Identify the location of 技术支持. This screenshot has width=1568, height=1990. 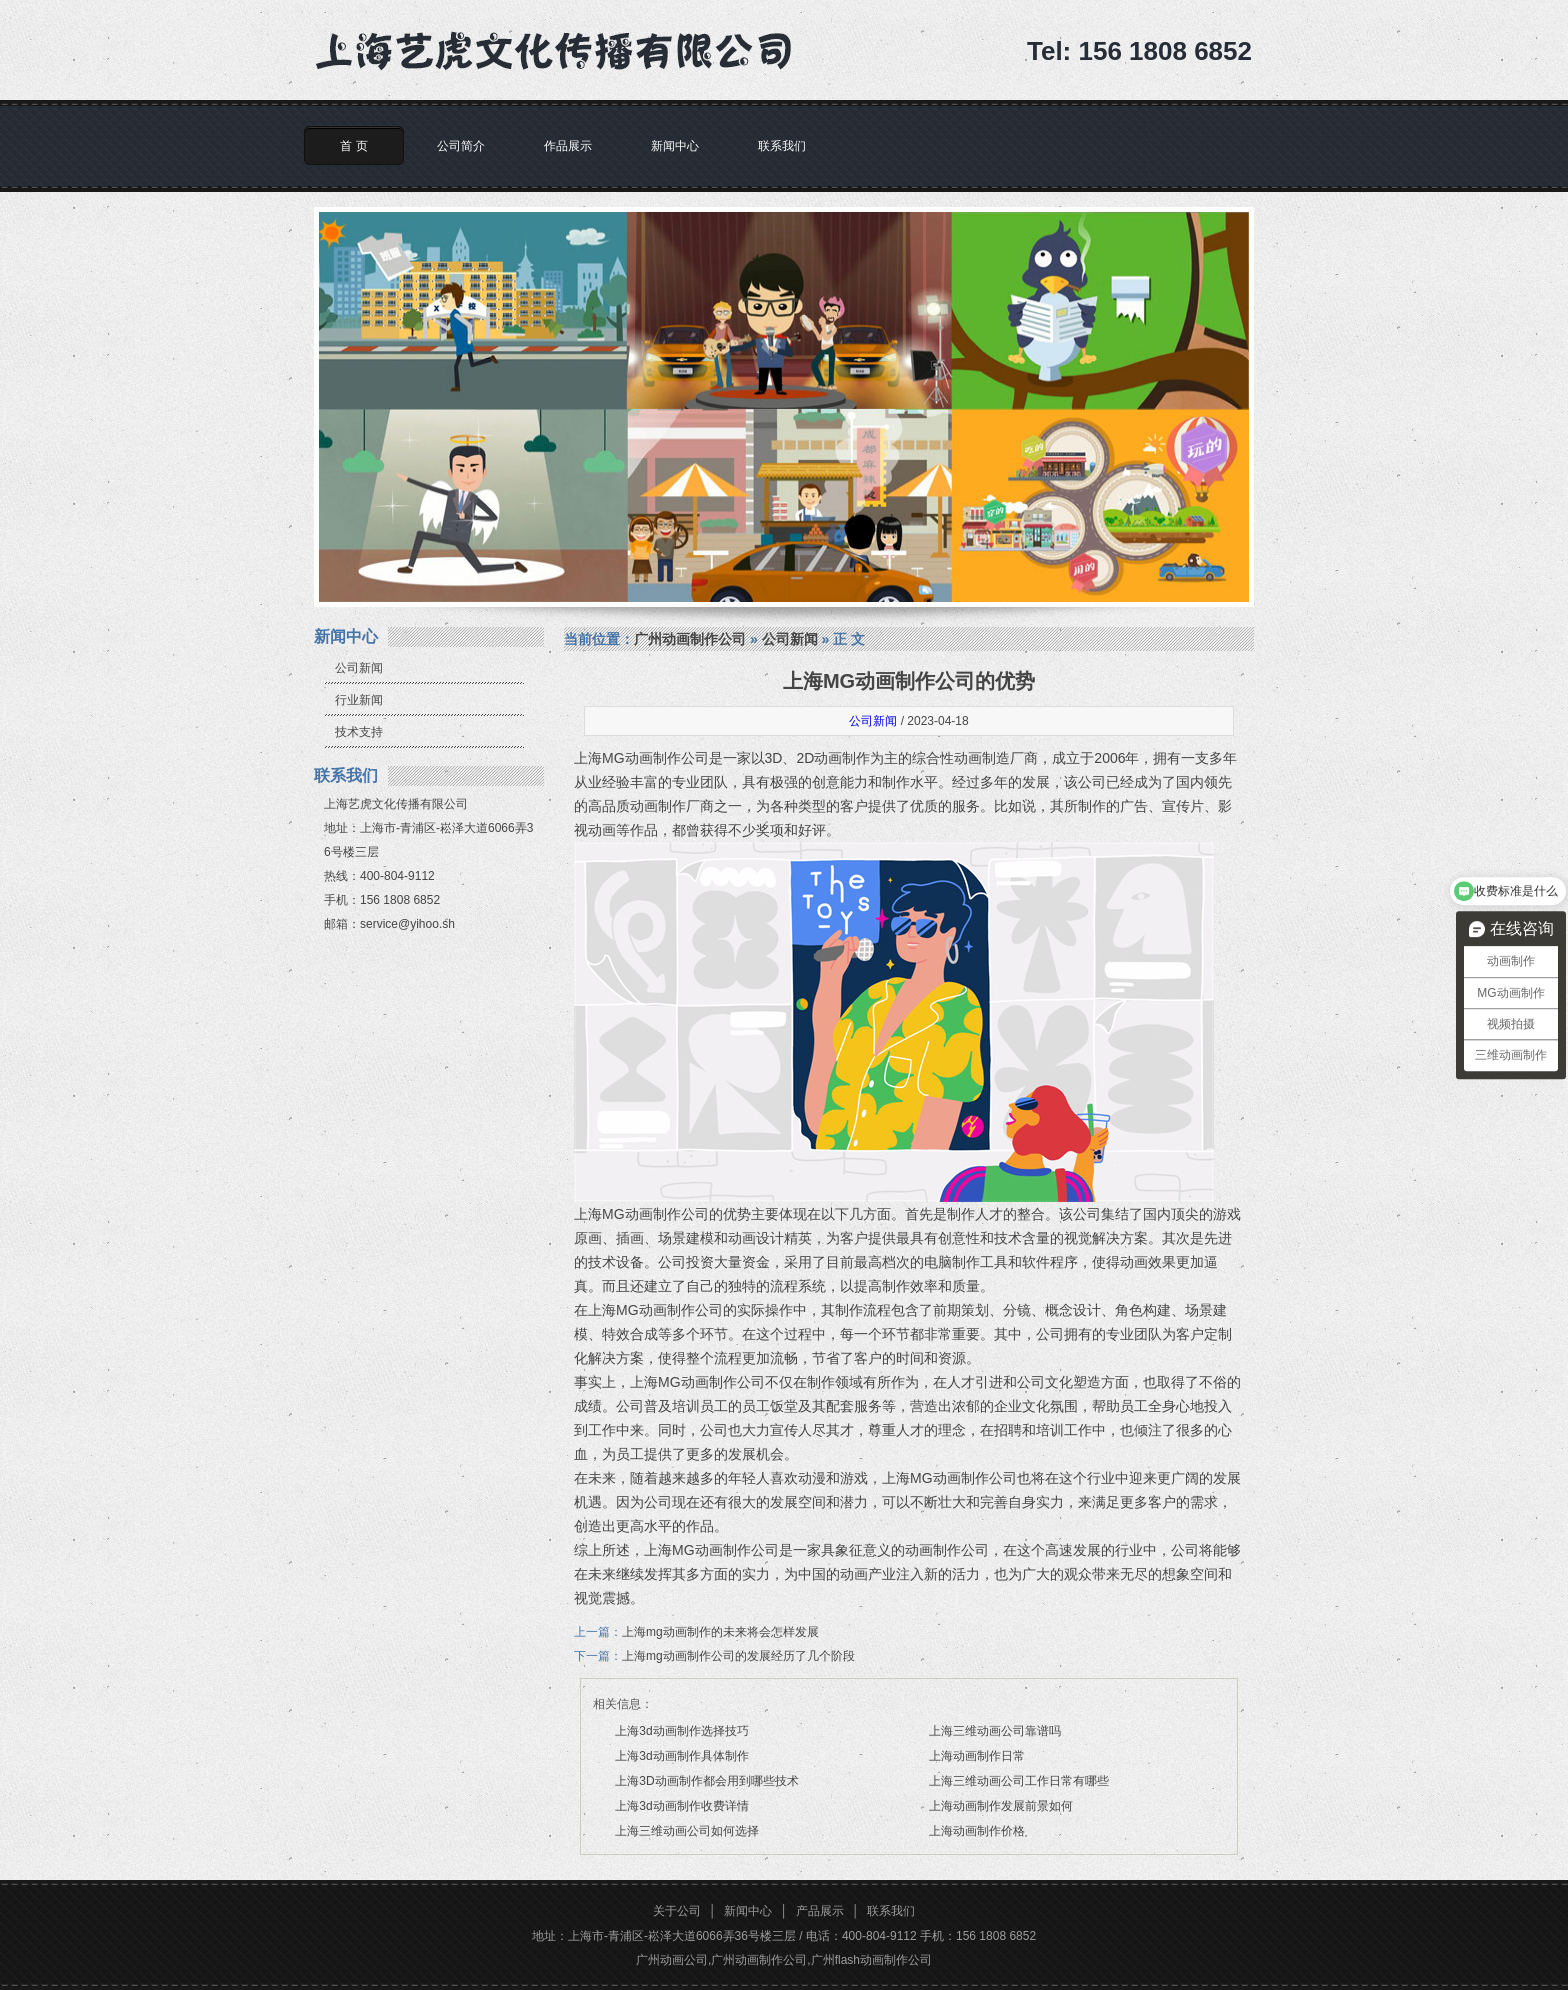
(359, 732).